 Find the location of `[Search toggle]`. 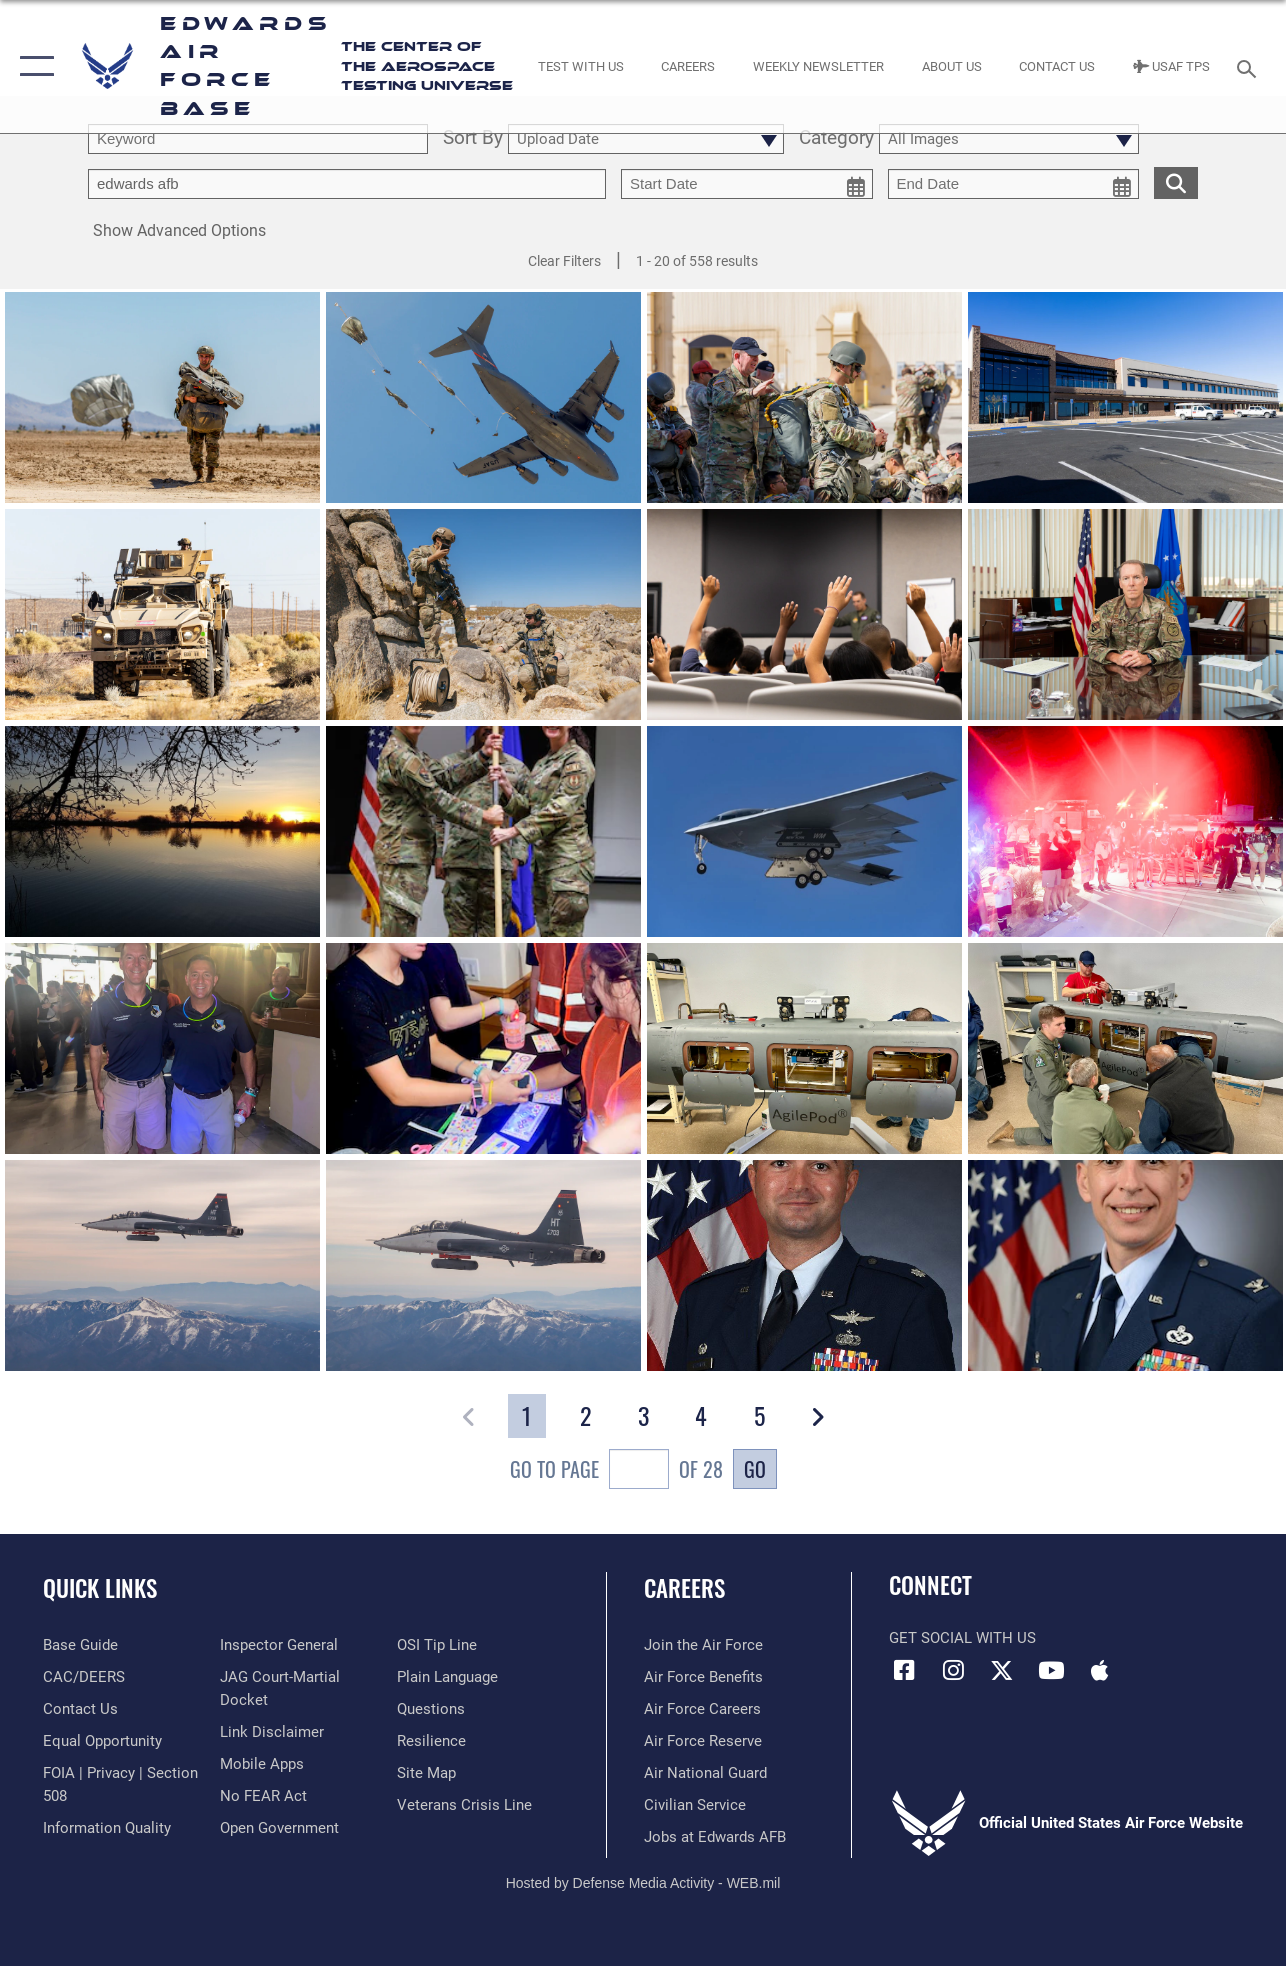

[Search toggle] is located at coordinates (1250, 66).